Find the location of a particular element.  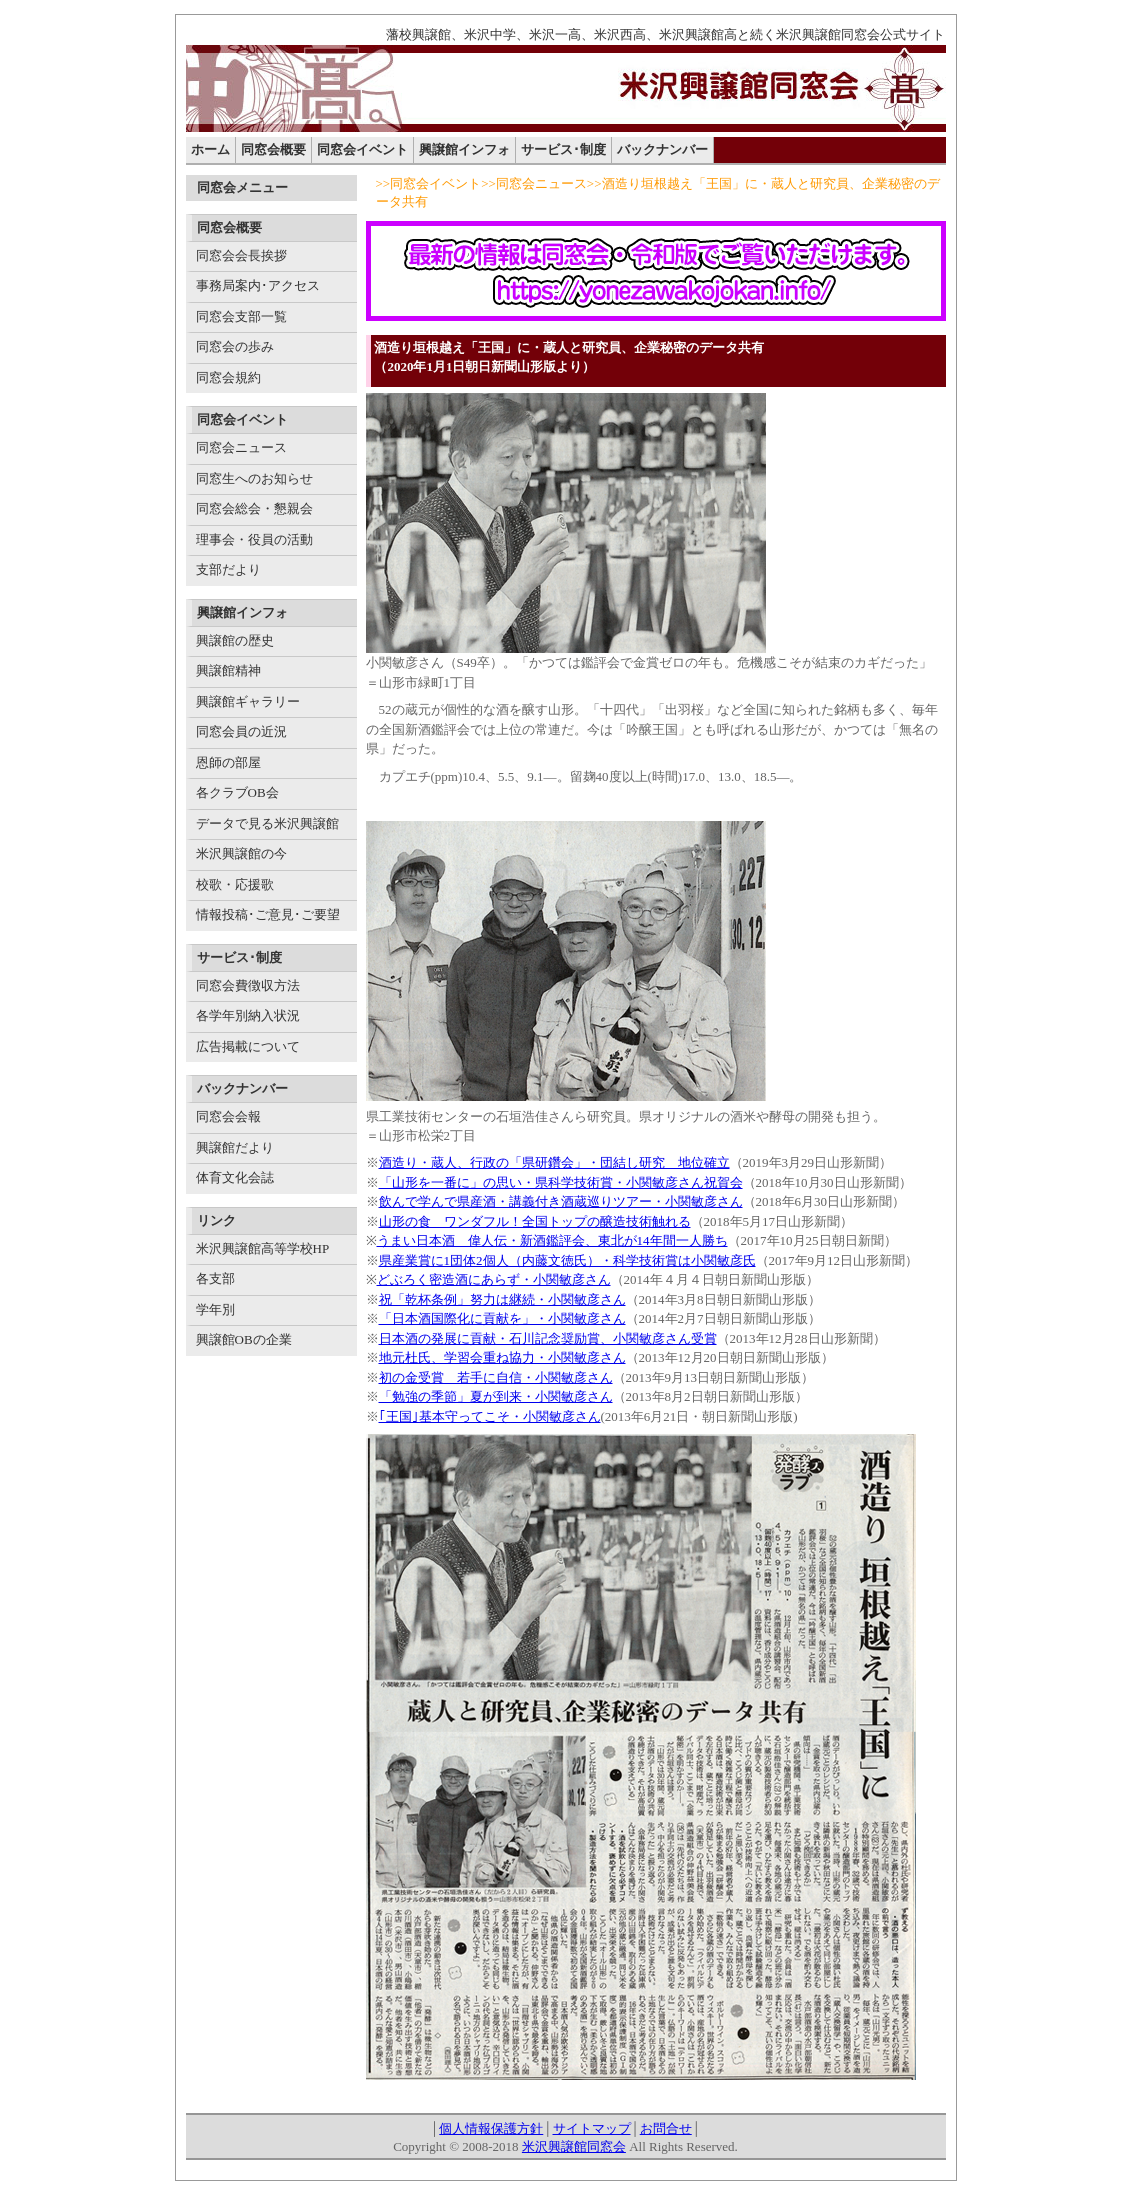

校歌・応援歌 is located at coordinates (235, 884).